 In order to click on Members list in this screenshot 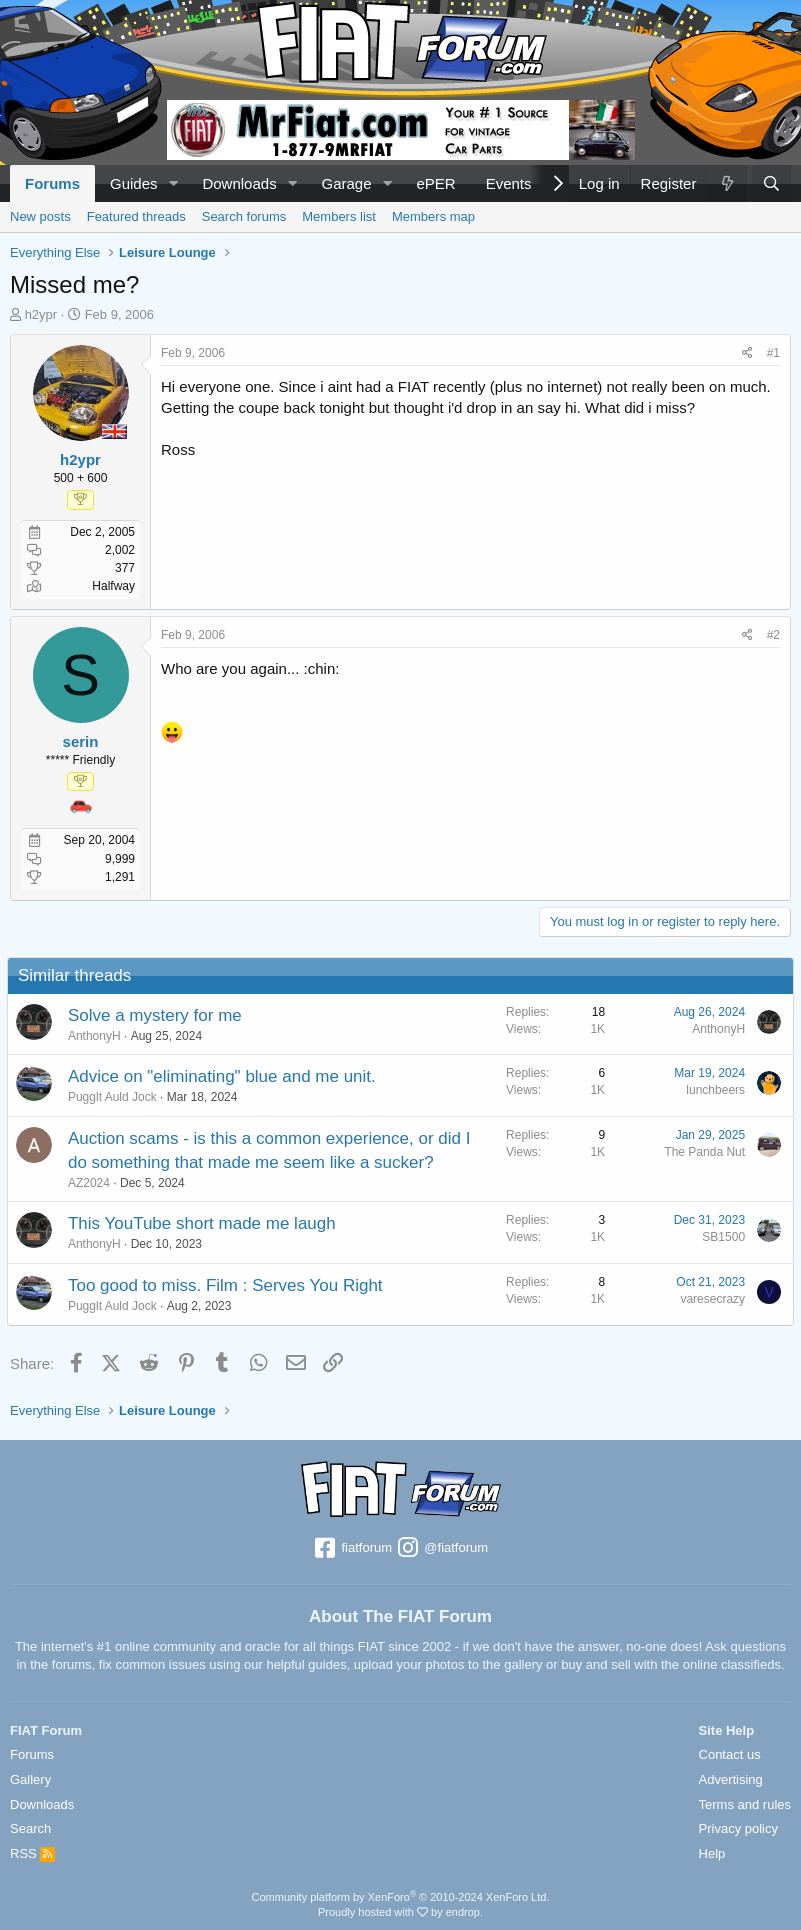, I will do `click(339, 216)`.